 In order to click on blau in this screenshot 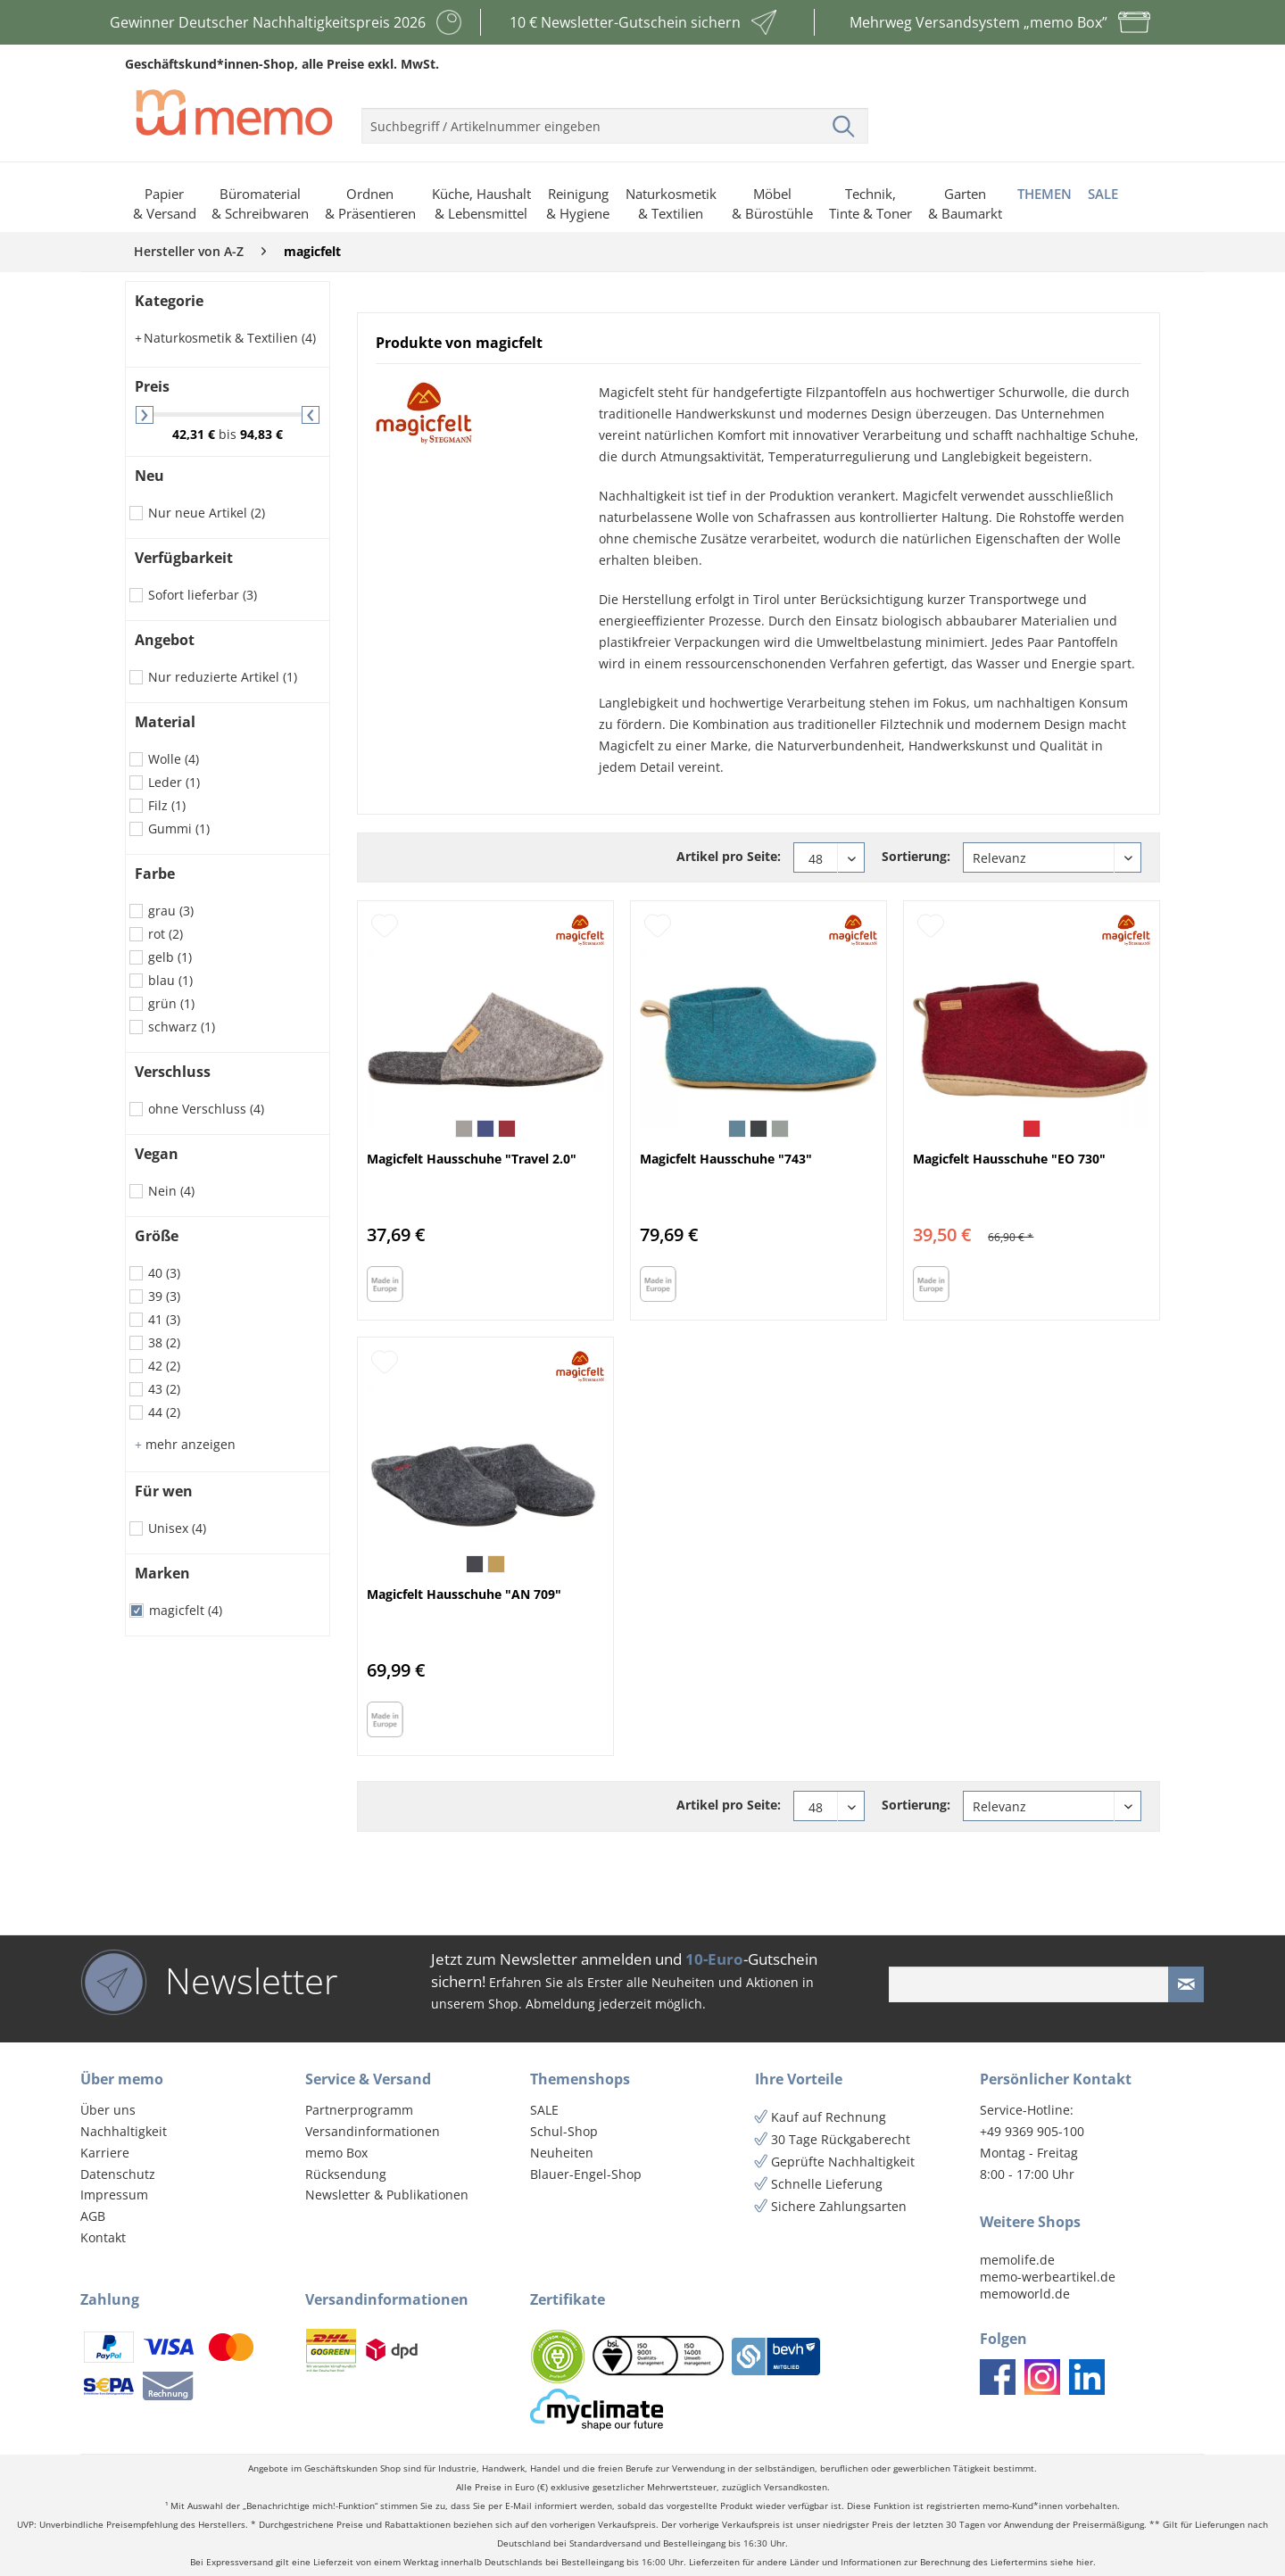, I will do `click(170, 980)`.